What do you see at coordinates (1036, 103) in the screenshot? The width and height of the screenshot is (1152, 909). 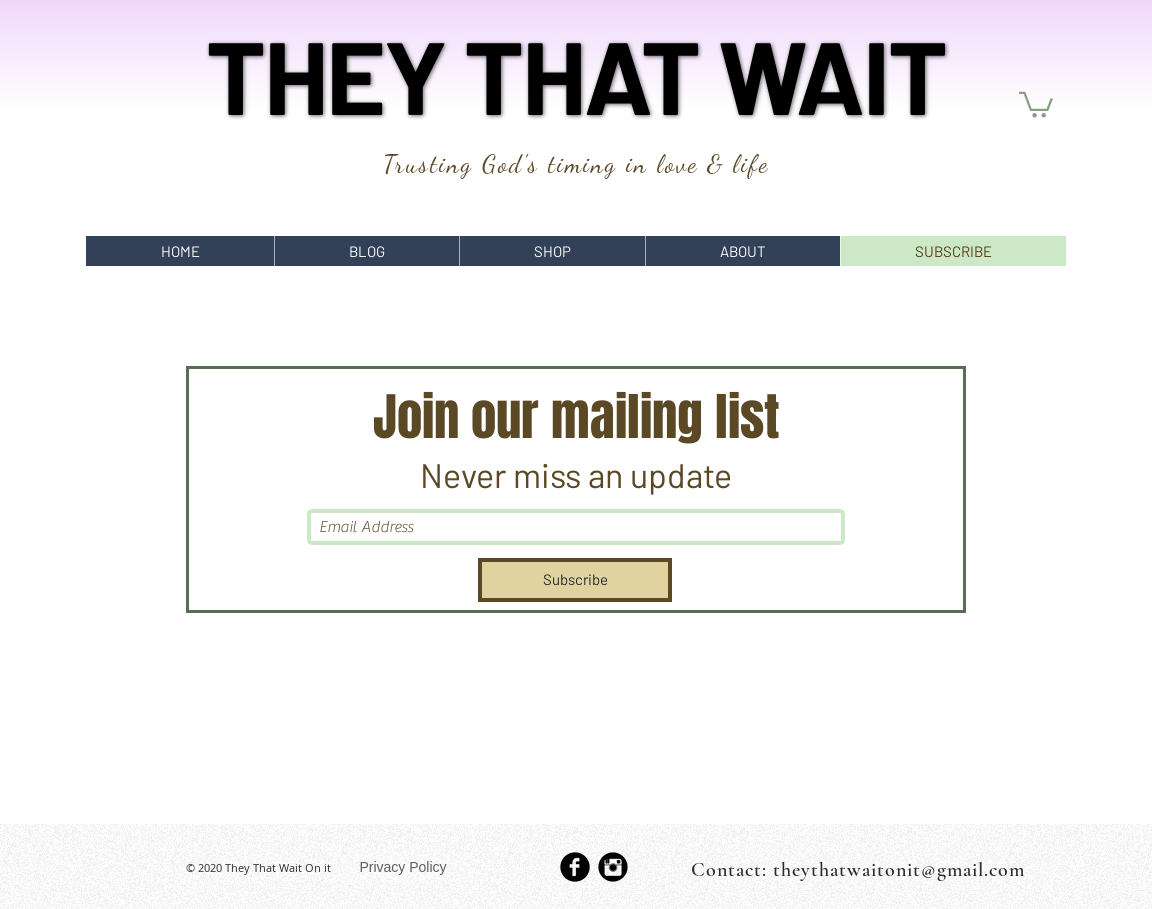 I see `[button]` at bounding box center [1036, 103].